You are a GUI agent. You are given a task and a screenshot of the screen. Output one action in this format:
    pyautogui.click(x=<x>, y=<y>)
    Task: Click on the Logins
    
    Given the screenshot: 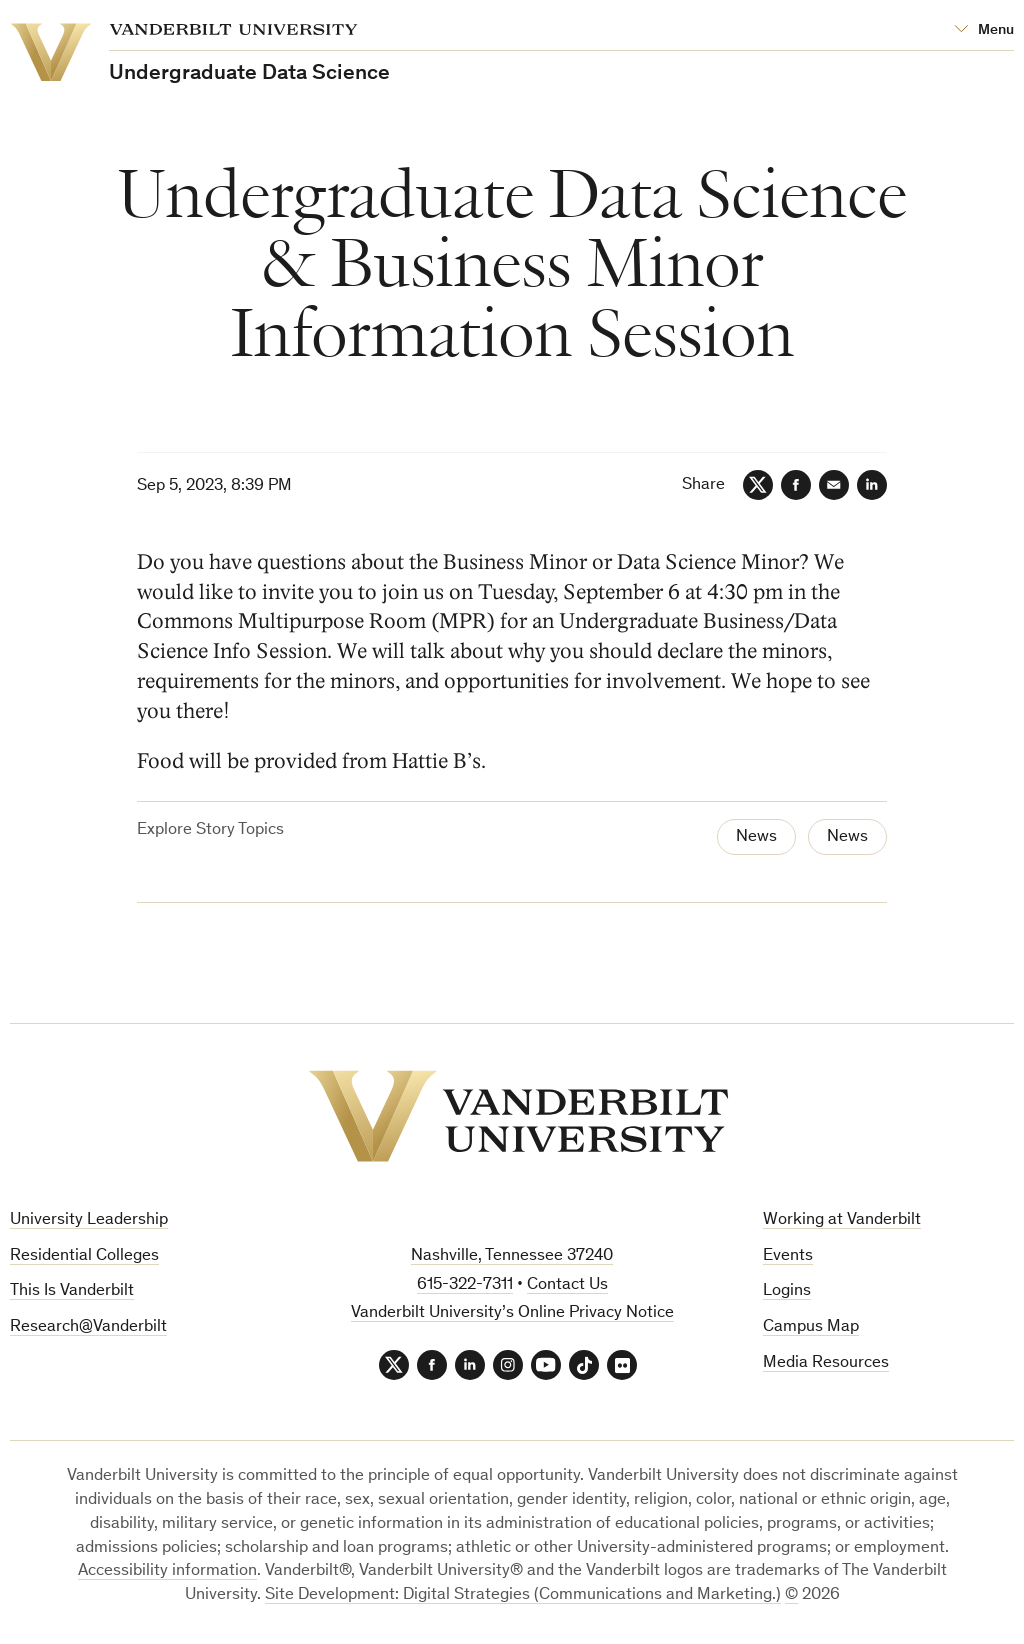 What is the action you would take?
    pyautogui.click(x=787, y=1291)
    